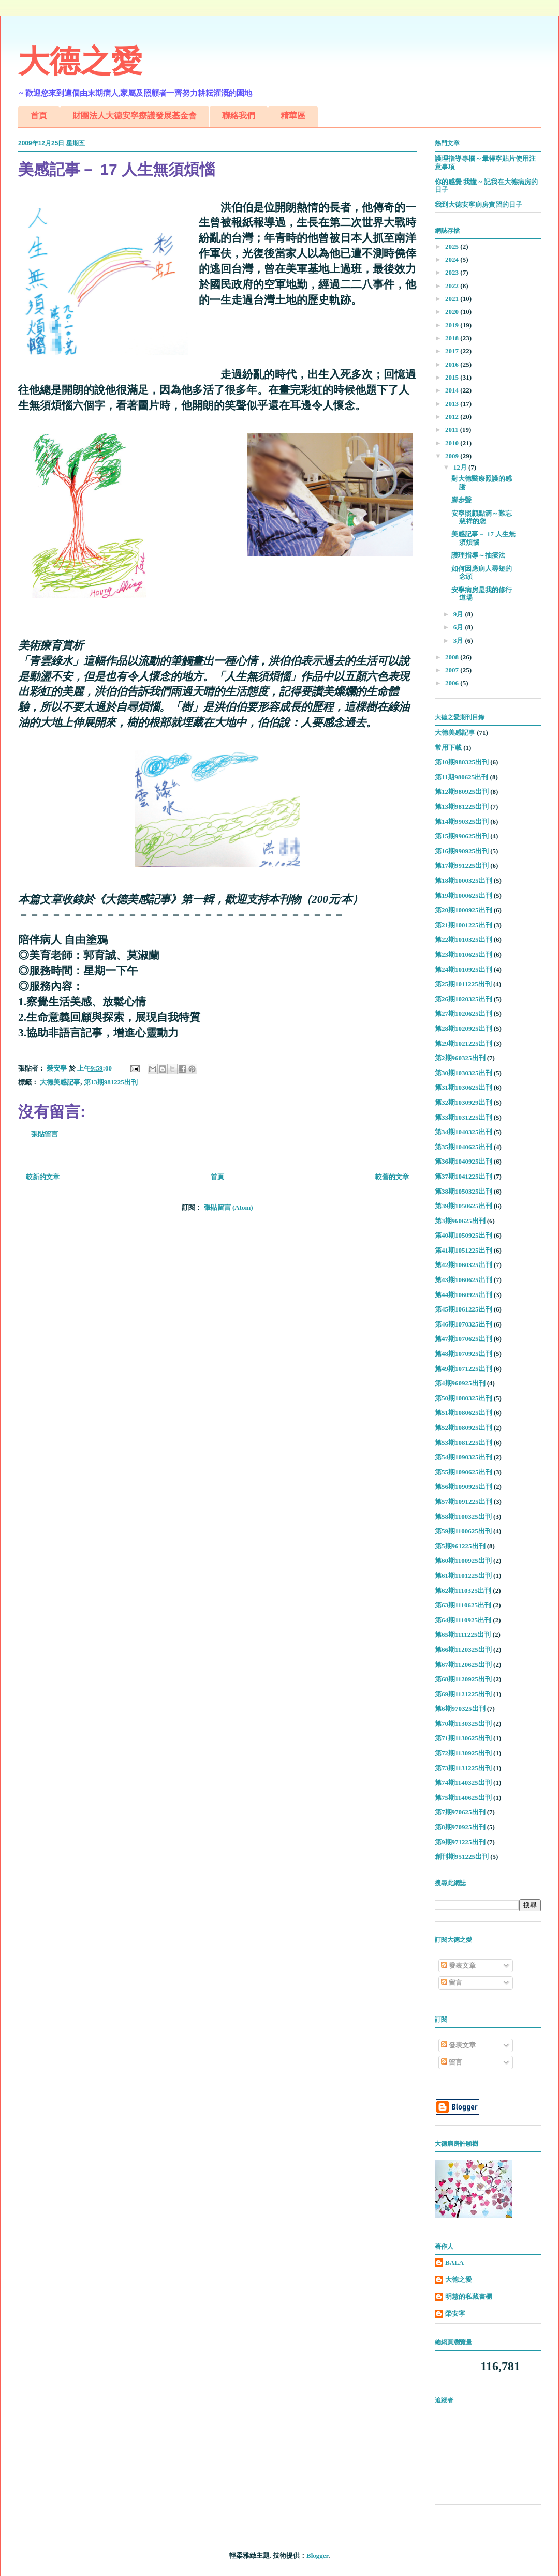 Image resolution: width=559 pixels, height=2576 pixels. What do you see at coordinates (461, 500) in the screenshot?
I see `腳步聲` at bounding box center [461, 500].